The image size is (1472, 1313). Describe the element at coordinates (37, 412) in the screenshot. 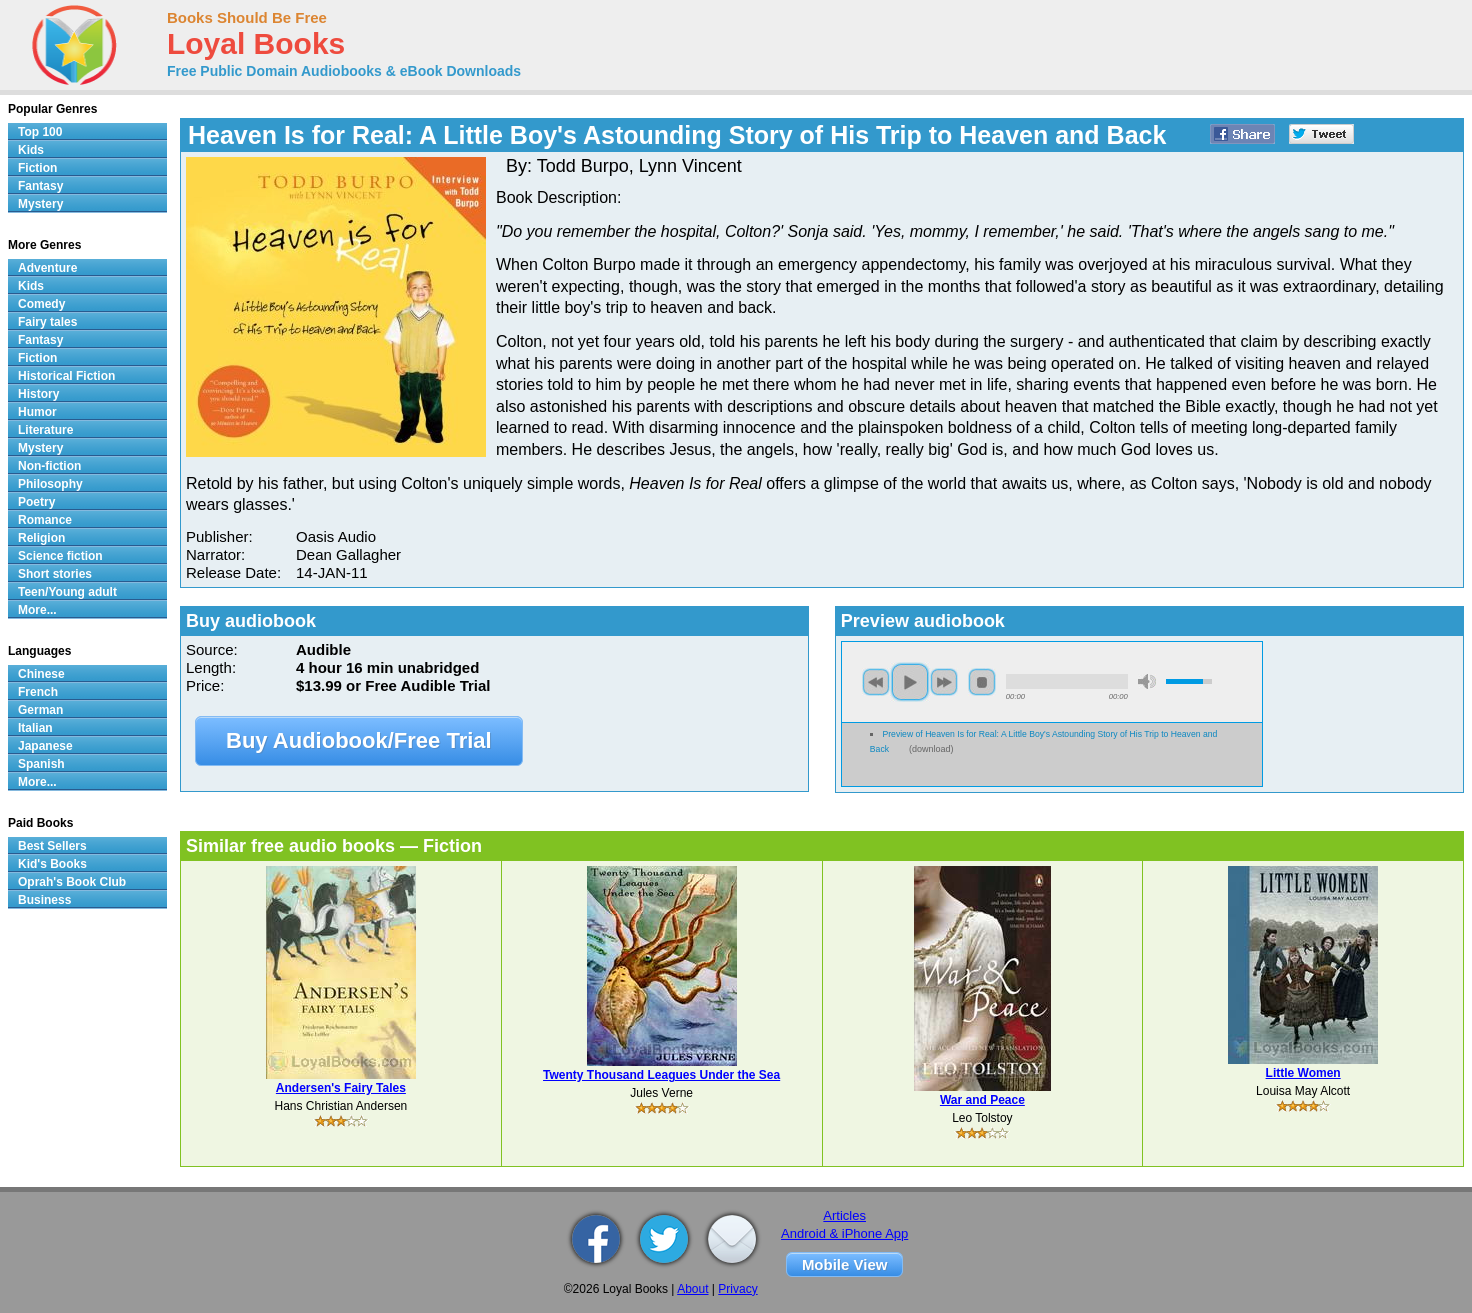

I see `Humor` at that location.